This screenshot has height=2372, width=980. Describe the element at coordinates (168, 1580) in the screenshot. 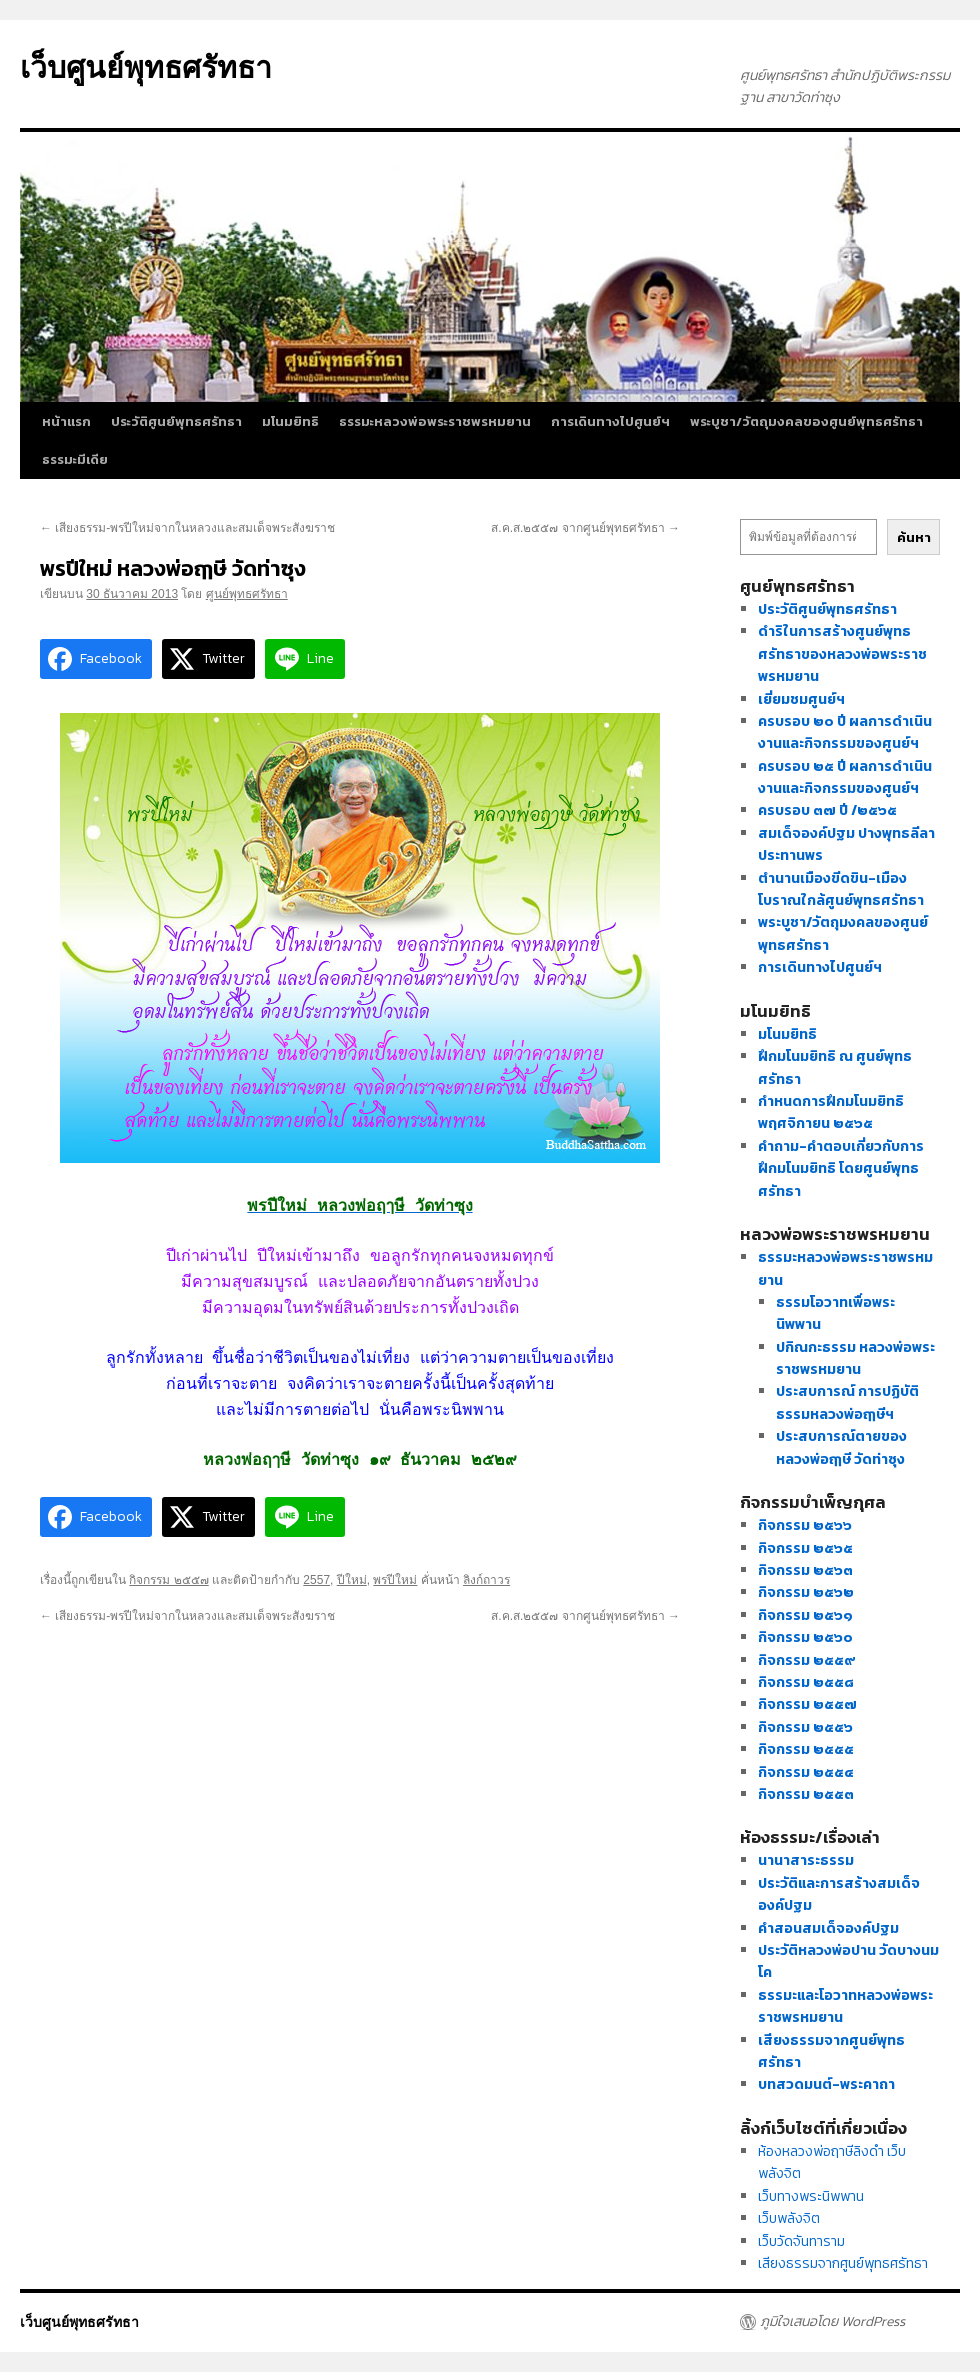

I see `กิจกรรม ๒๕๕๗` at that location.